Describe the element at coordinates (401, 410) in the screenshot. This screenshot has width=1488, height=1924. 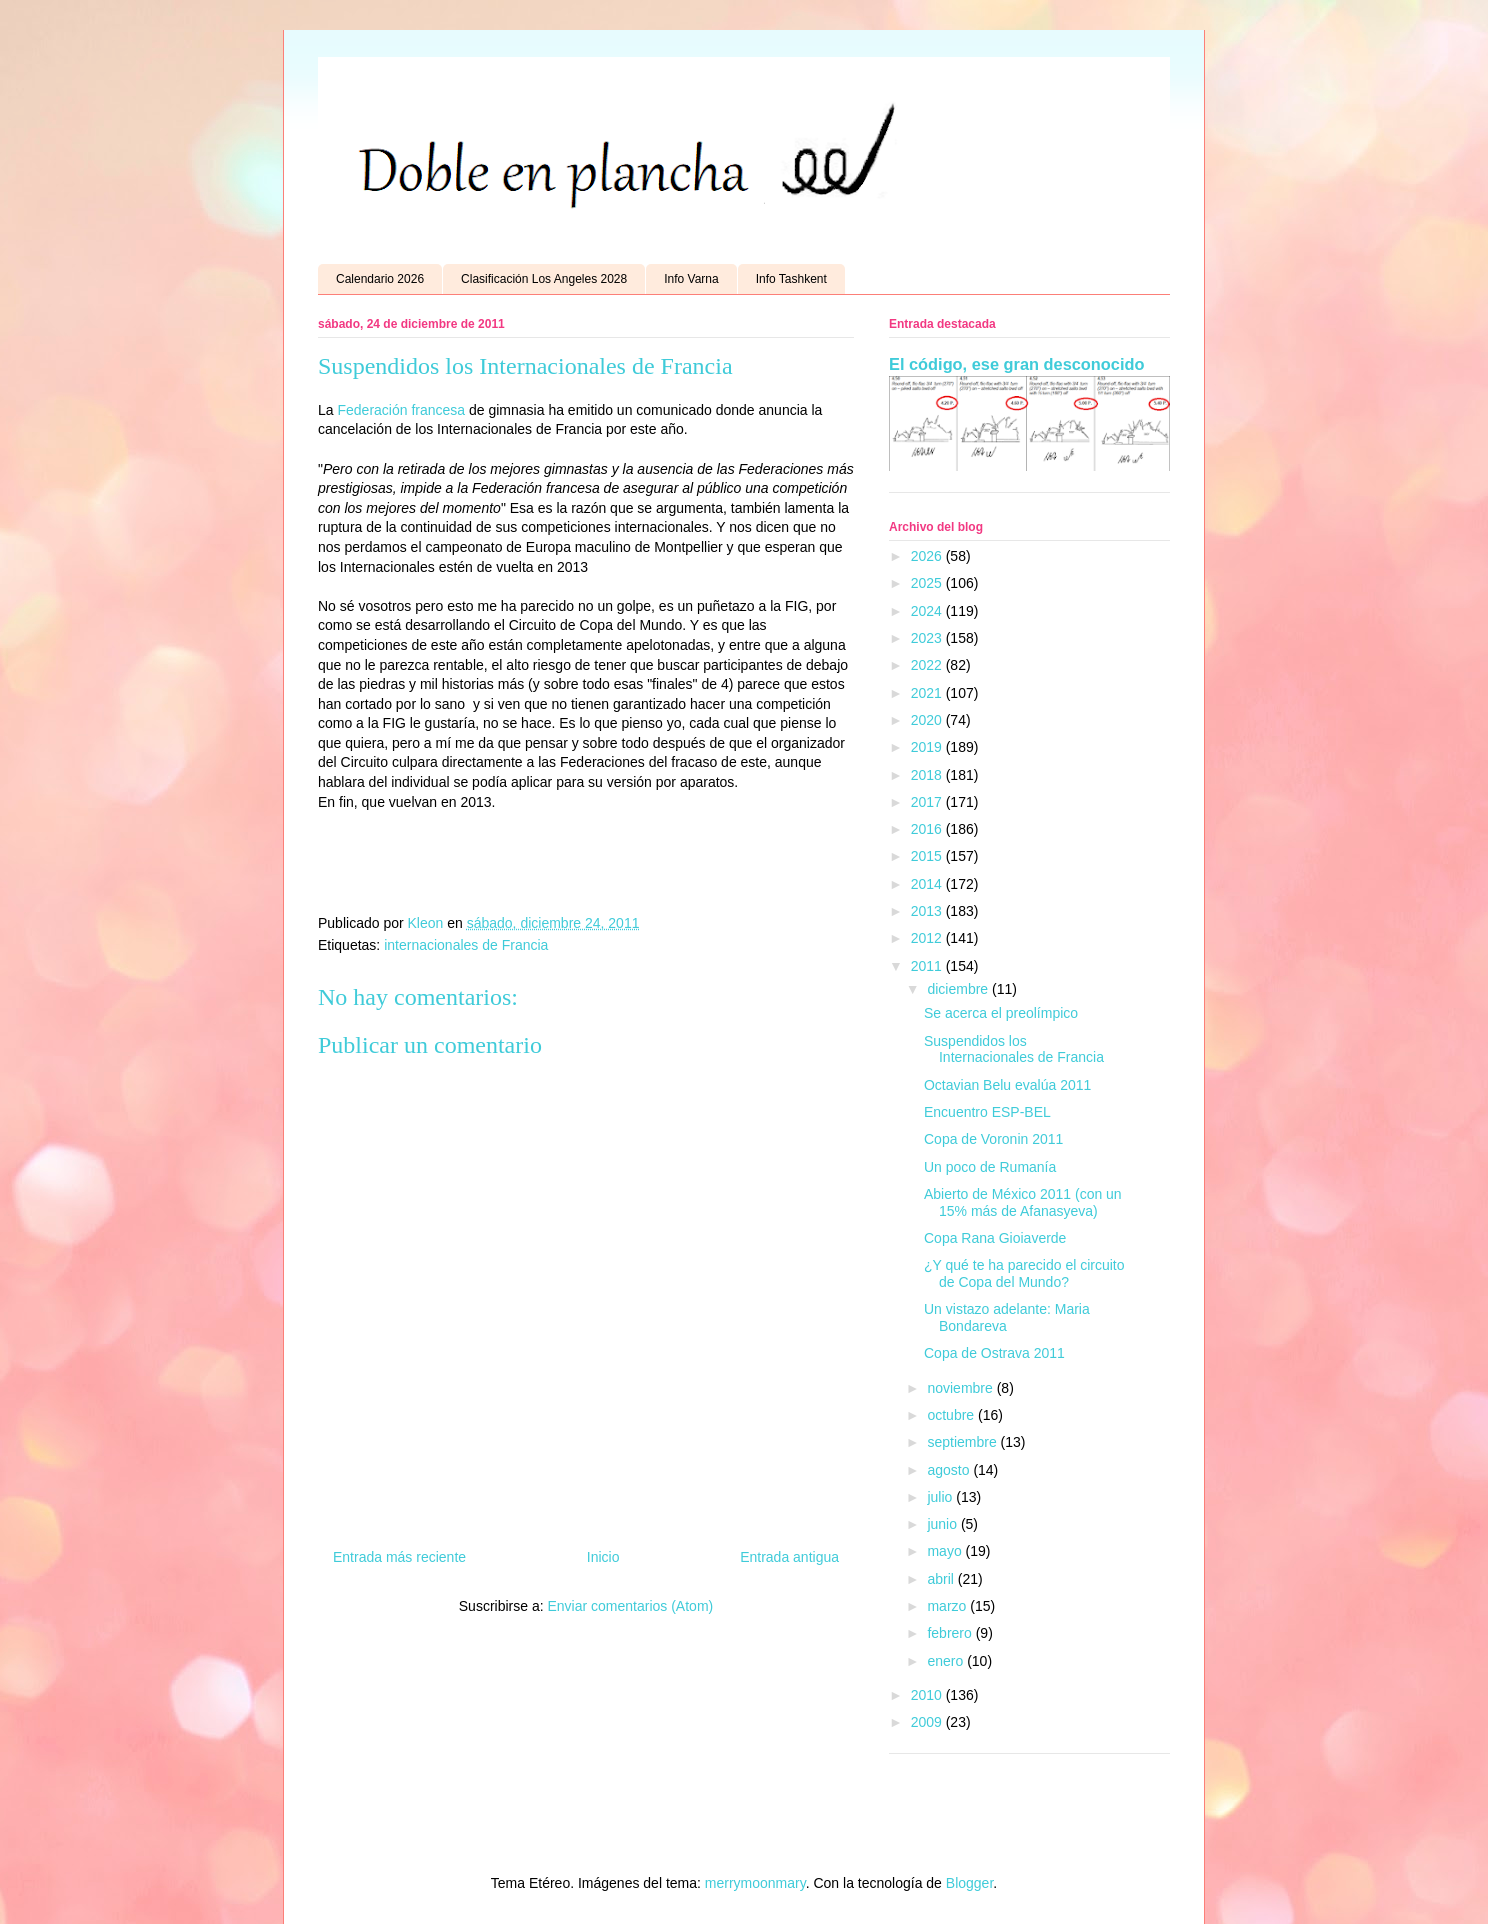
I see `Federación francesa` at that location.